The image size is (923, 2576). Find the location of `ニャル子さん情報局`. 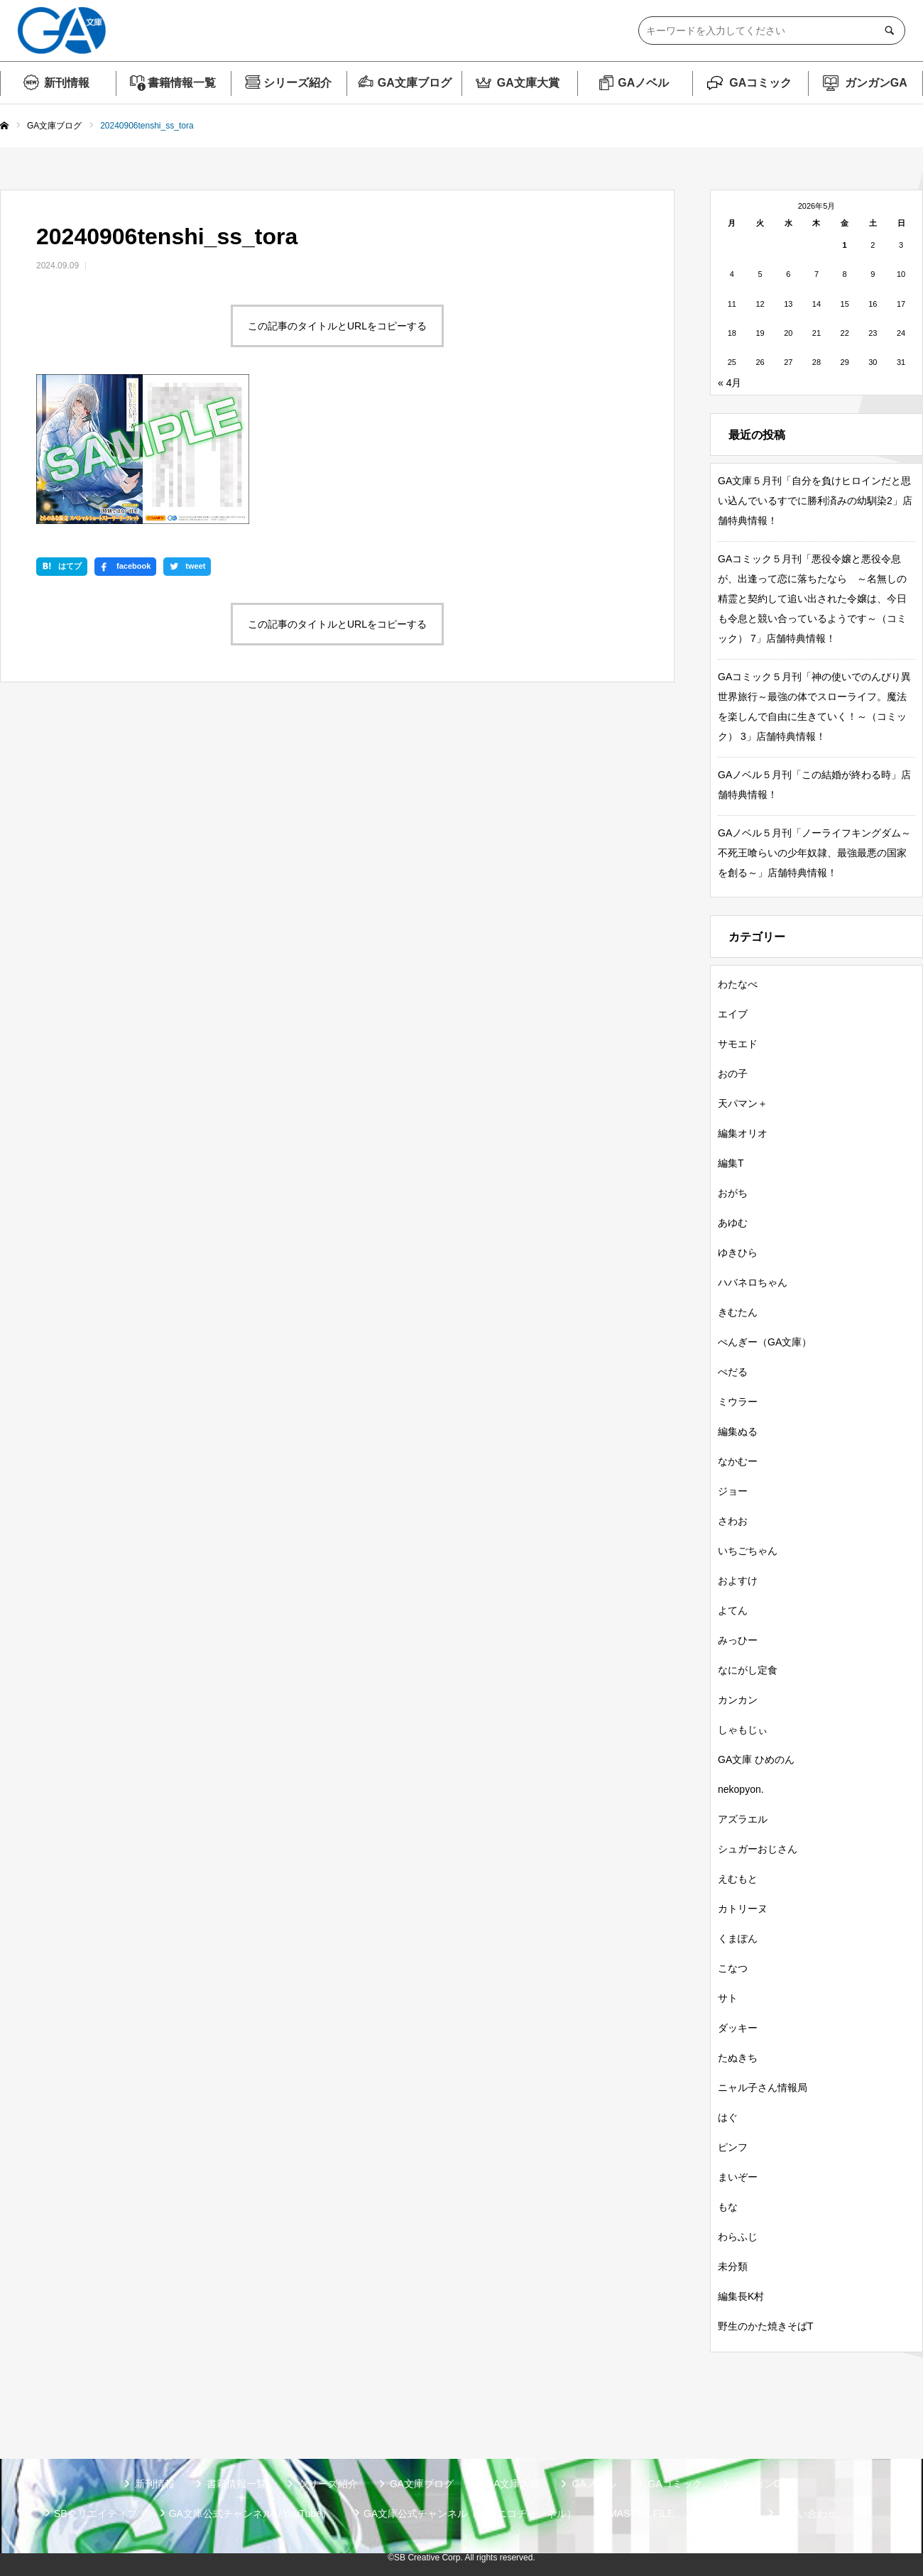

ニャル子さん情報局 is located at coordinates (762, 2087).